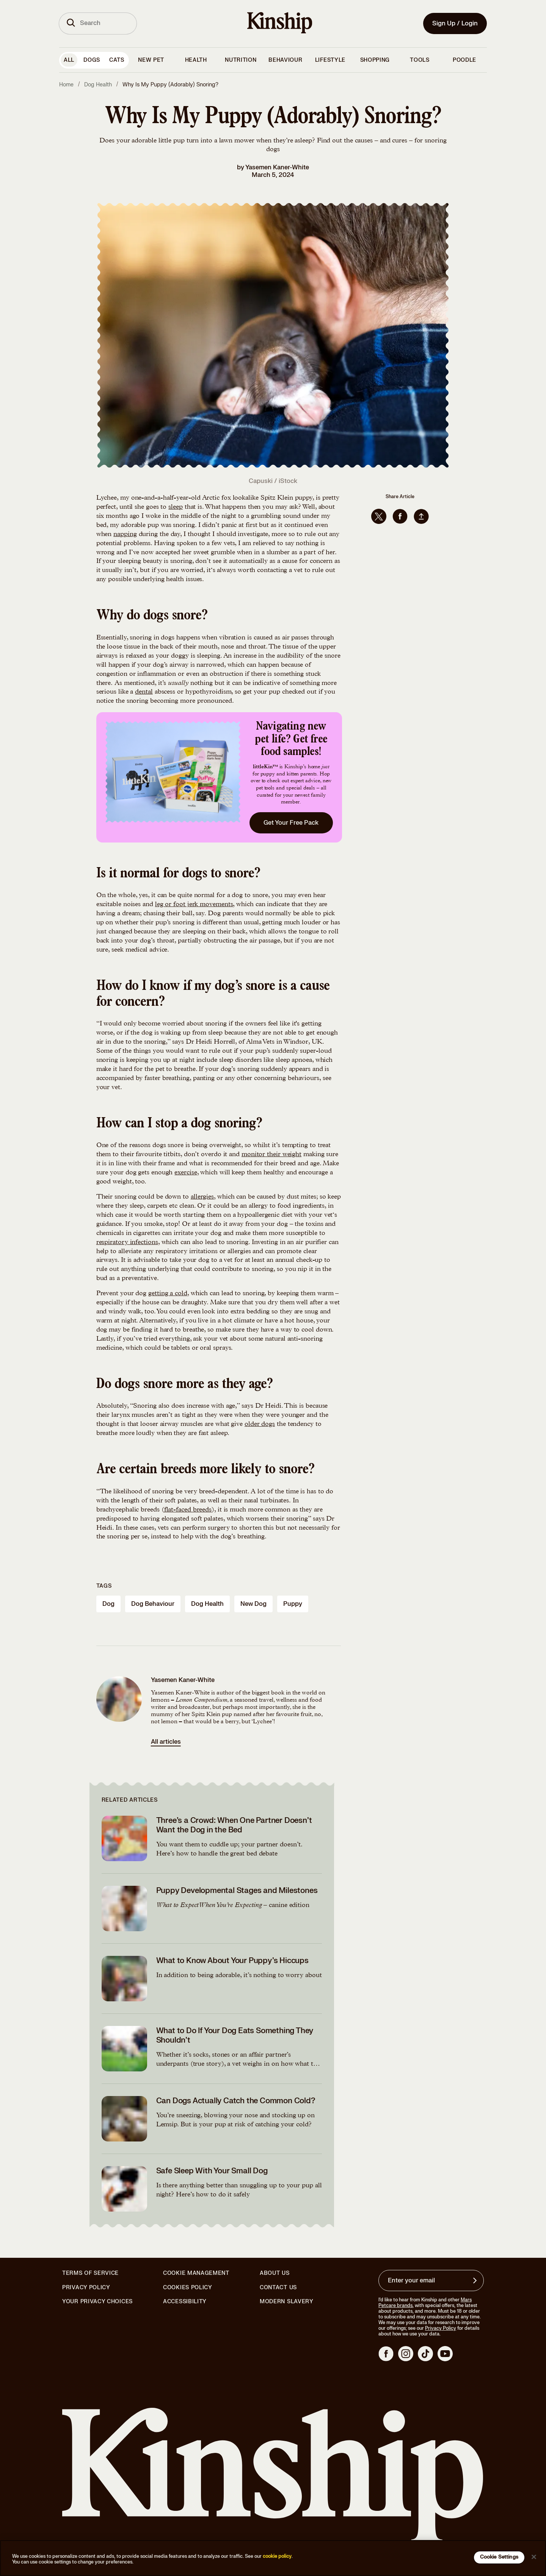  Describe the element at coordinates (292, 1604) in the screenshot. I see `puppy` at that location.